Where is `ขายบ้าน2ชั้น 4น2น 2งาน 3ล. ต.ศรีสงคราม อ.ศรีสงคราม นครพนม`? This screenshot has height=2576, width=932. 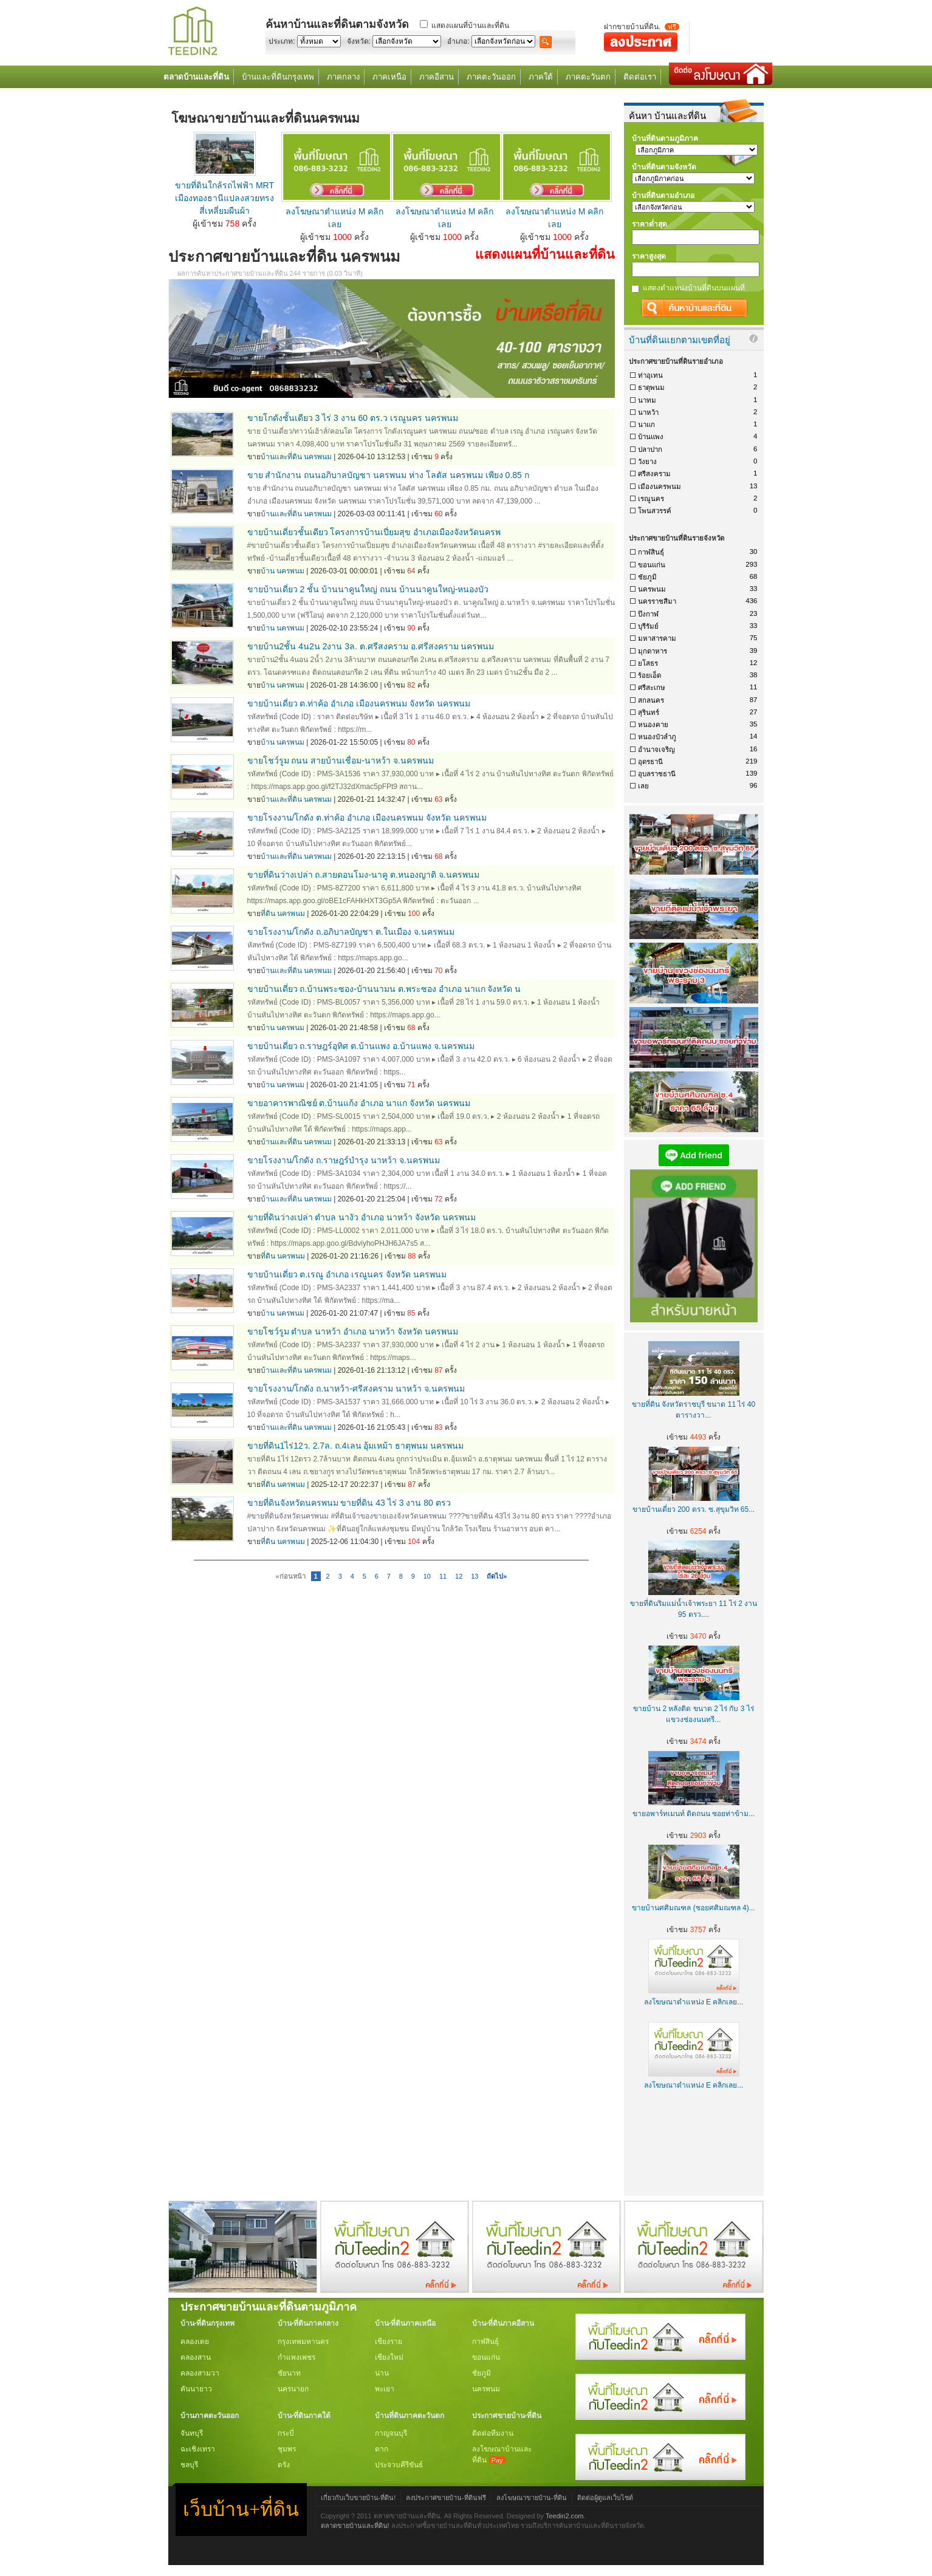 ขายบ้าน2ชั้น 4น2น 2งาน 3ล. ต.ศรีสงคราม อ.ศรีสงคราม นครพนม is located at coordinates (371, 646).